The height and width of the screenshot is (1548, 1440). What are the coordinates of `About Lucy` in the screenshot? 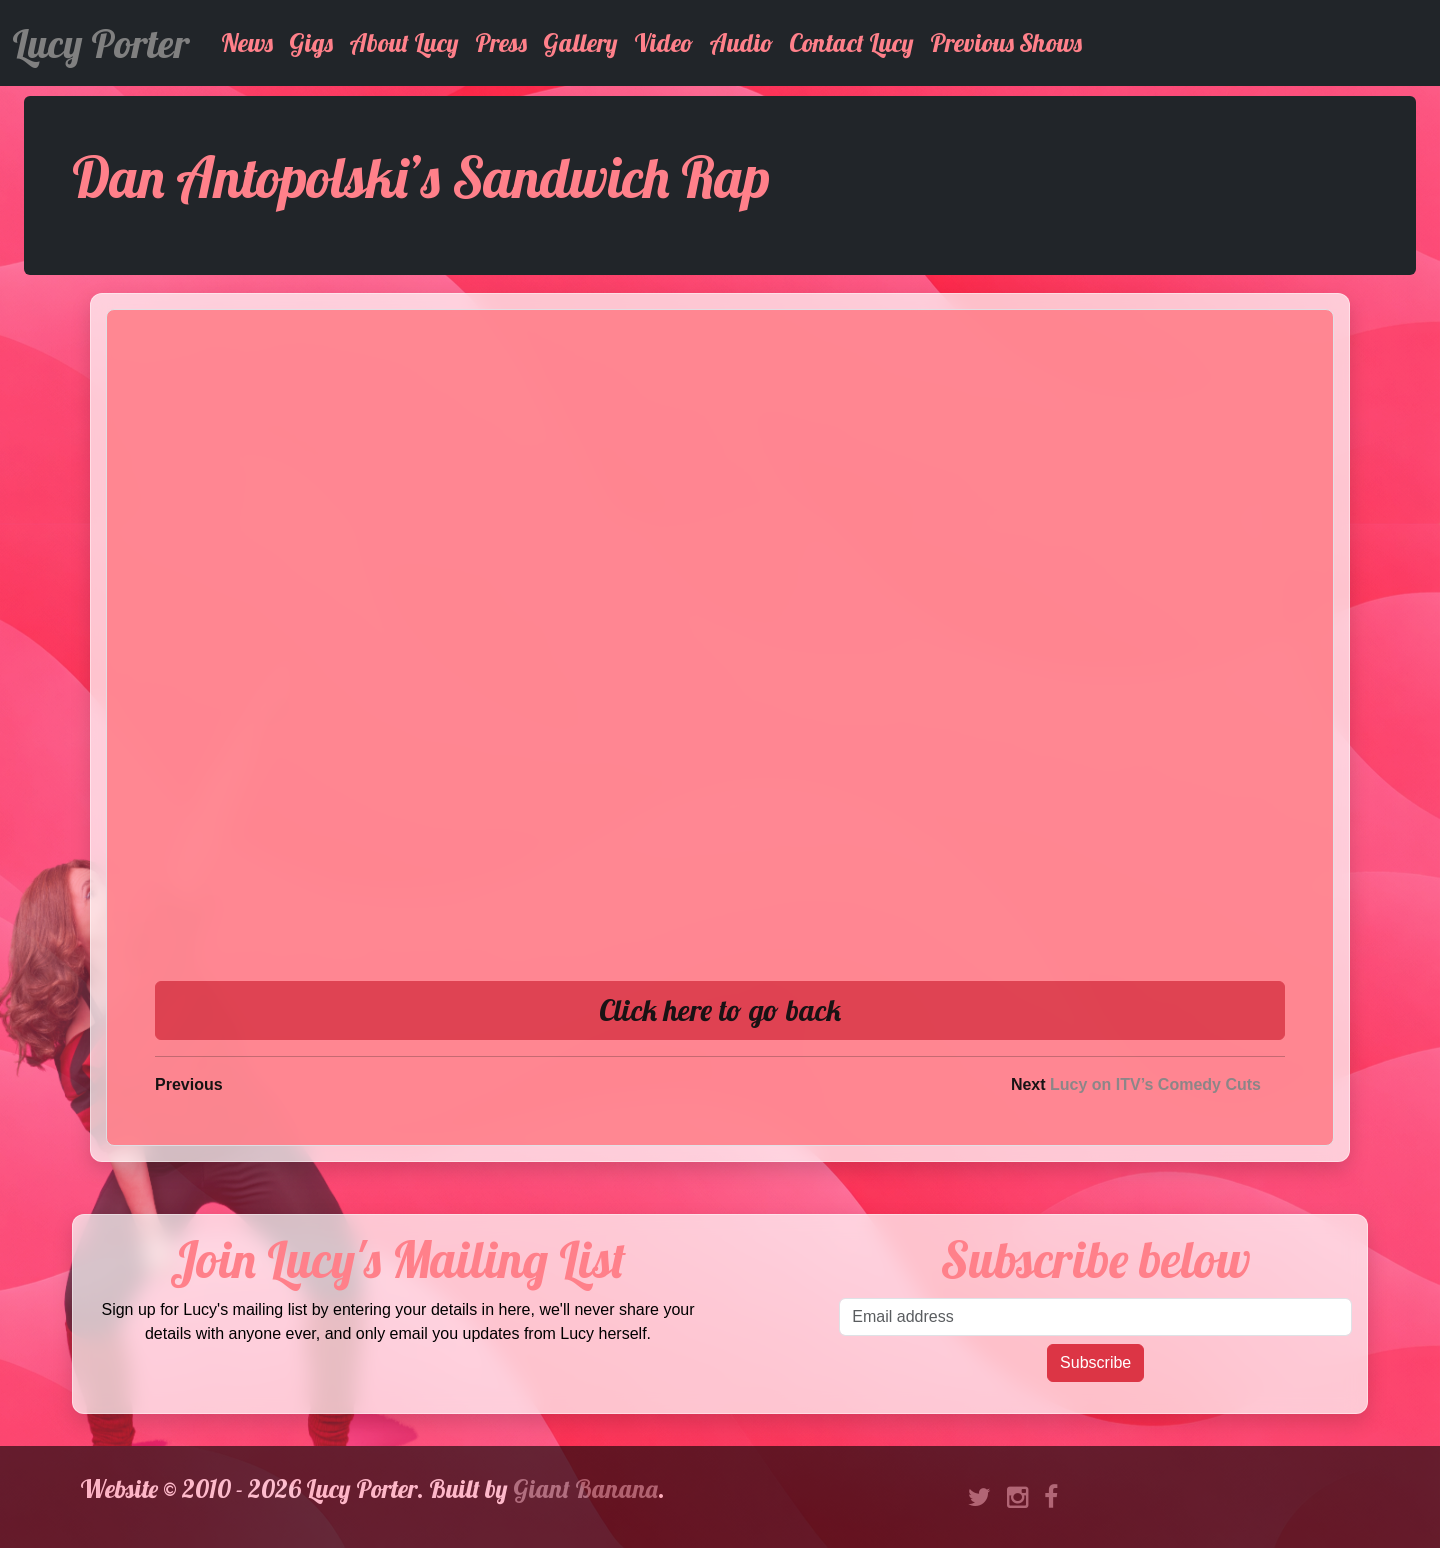 It's located at (404, 42).